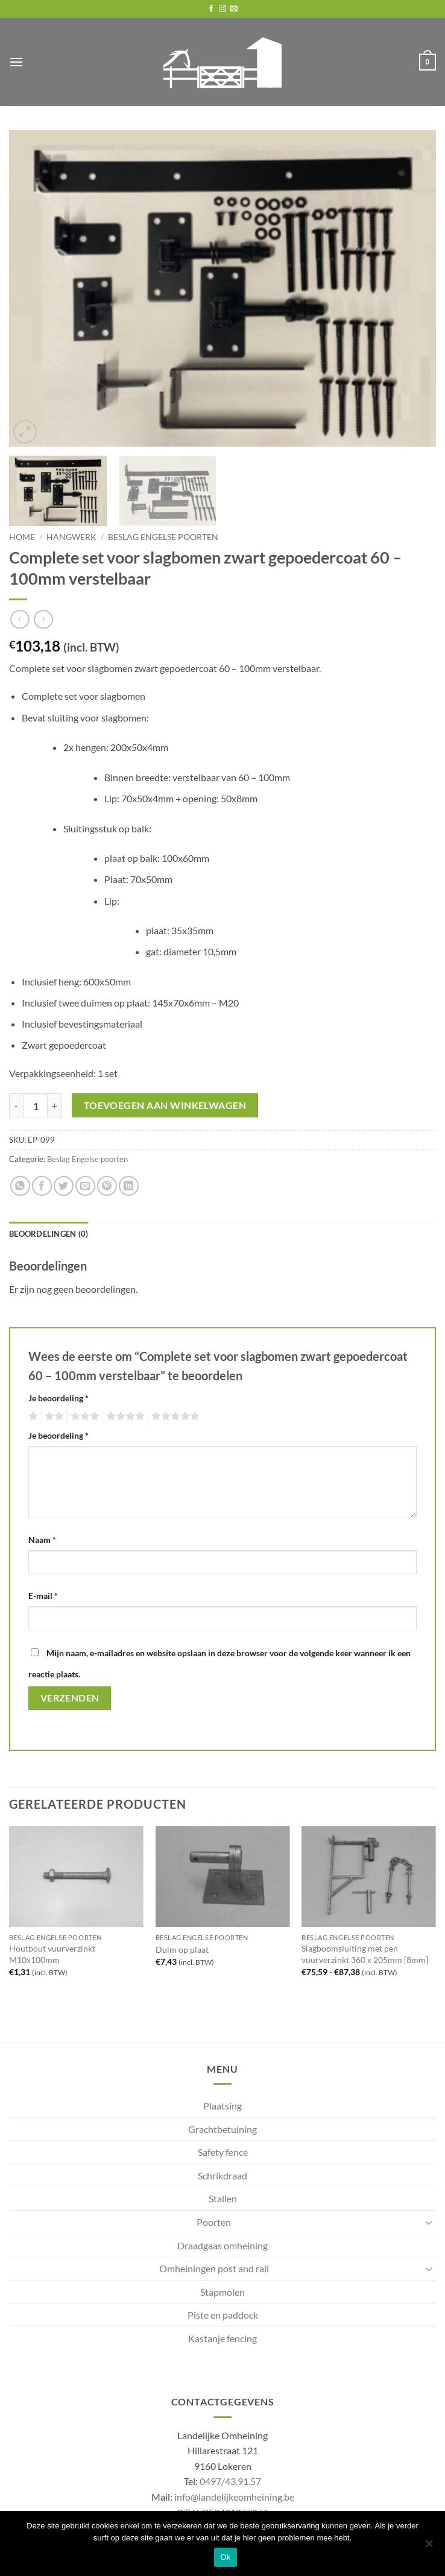 The image size is (445, 2576). What do you see at coordinates (214, 2222) in the screenshot?
I see `Poorten` at bounding box center [214, 2222].